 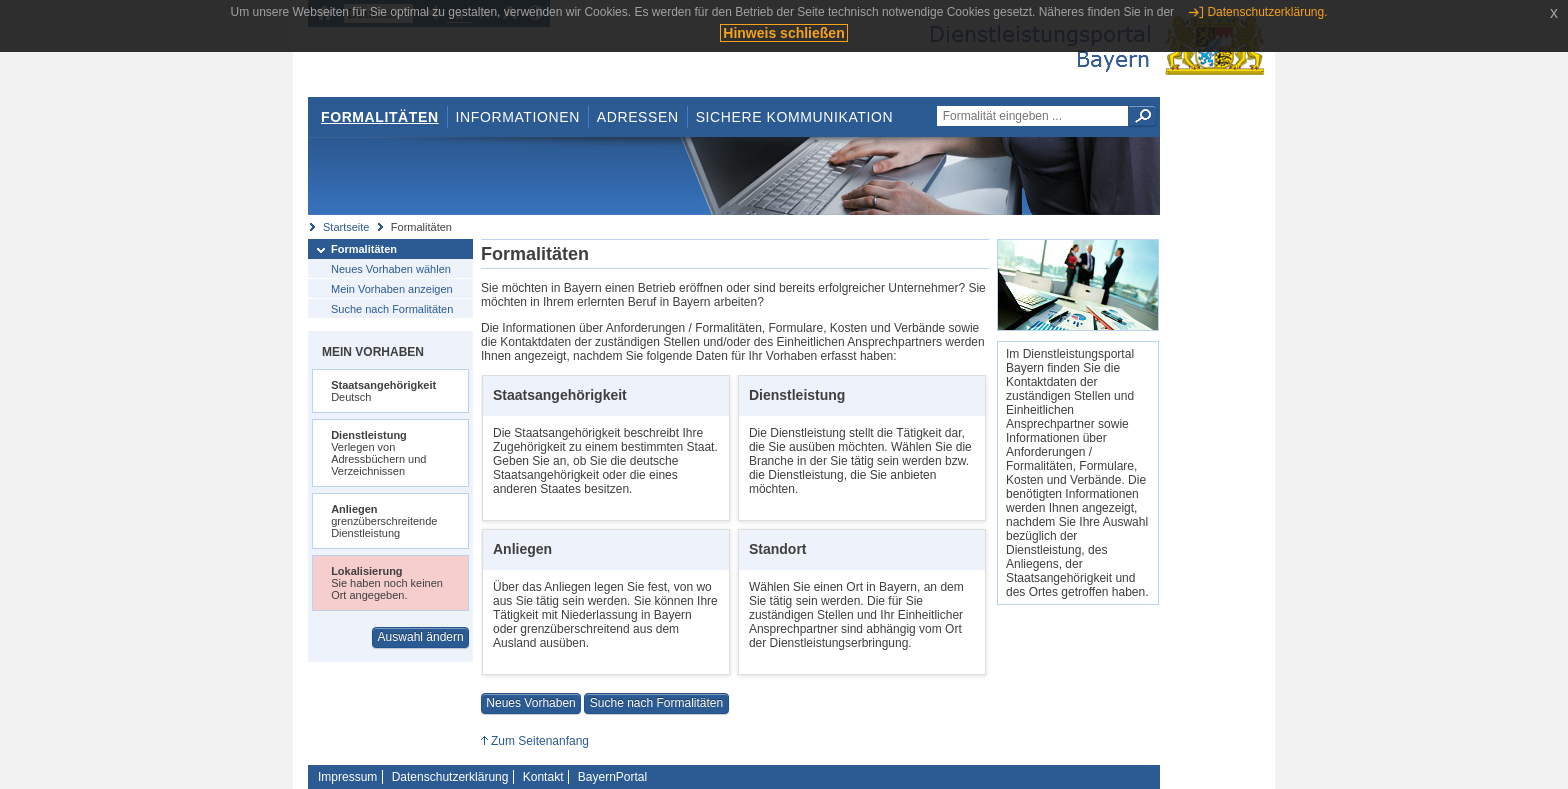 What do you see at coordinates (392, 289) in the screenshot?
I see `Mein Vorhaben anzeigen` at bounding box center [392, 289].